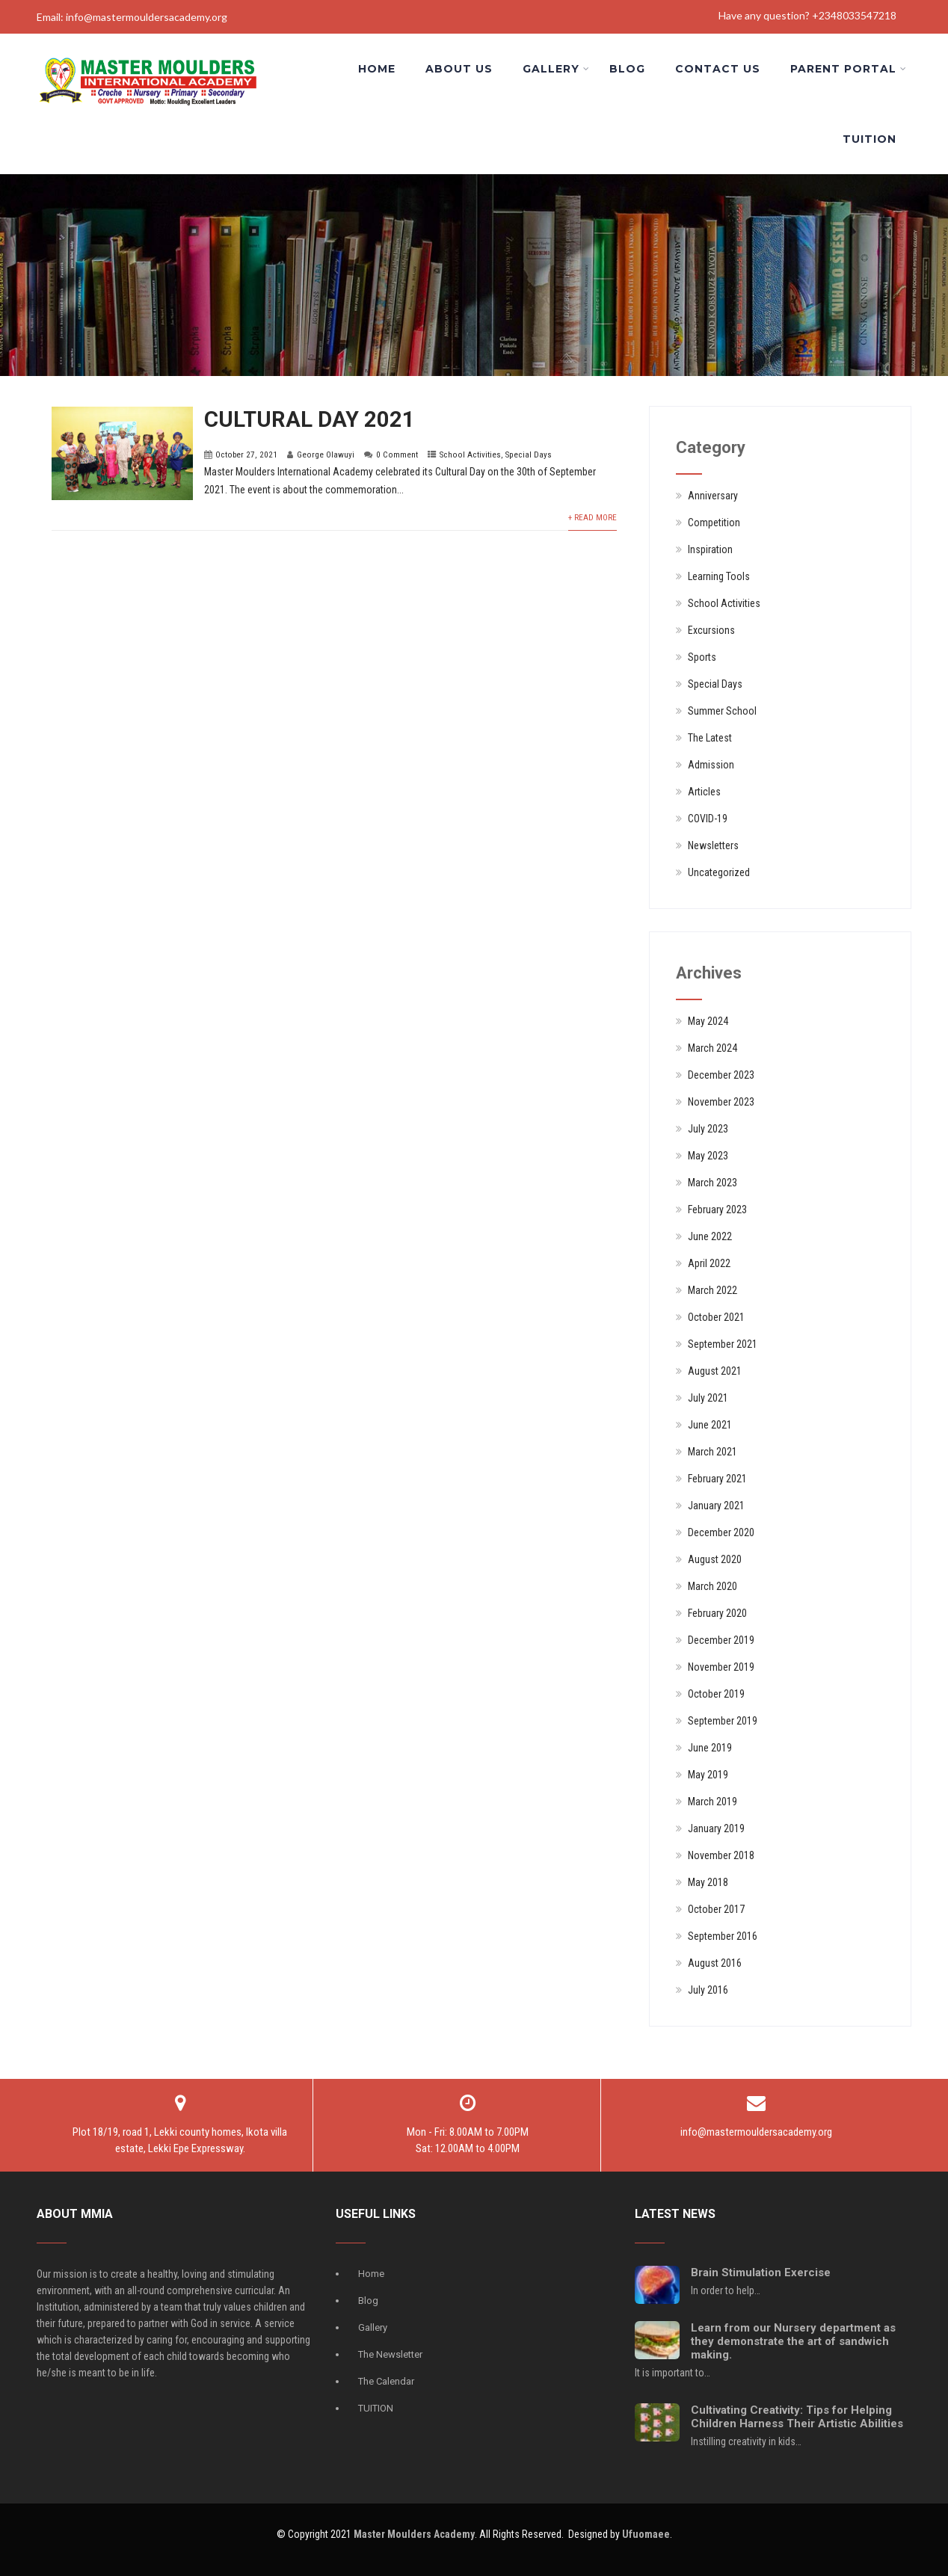  What do you see at coordinates (719, 576) in the screenshot?
I see `Learning Tools` at bounding box center [719, 576].